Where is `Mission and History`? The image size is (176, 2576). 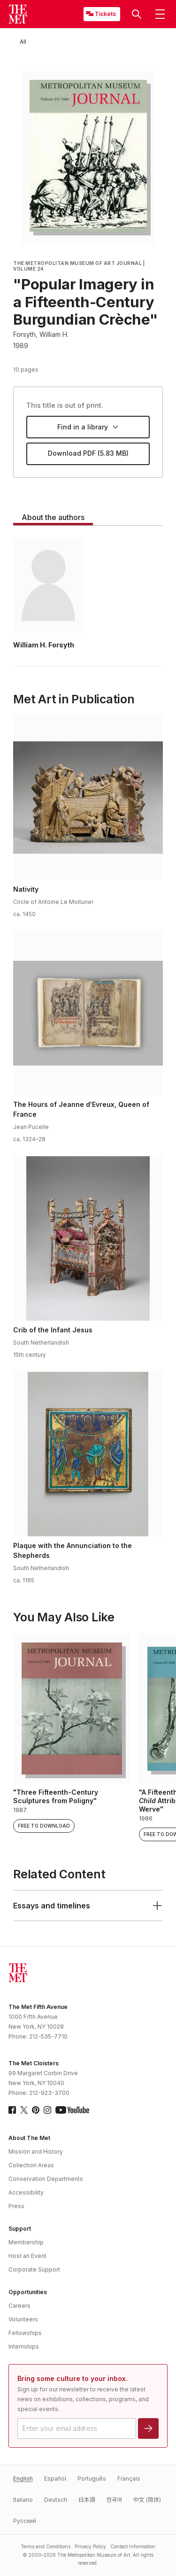 Mission and History is located at coordinates (35, 2151).